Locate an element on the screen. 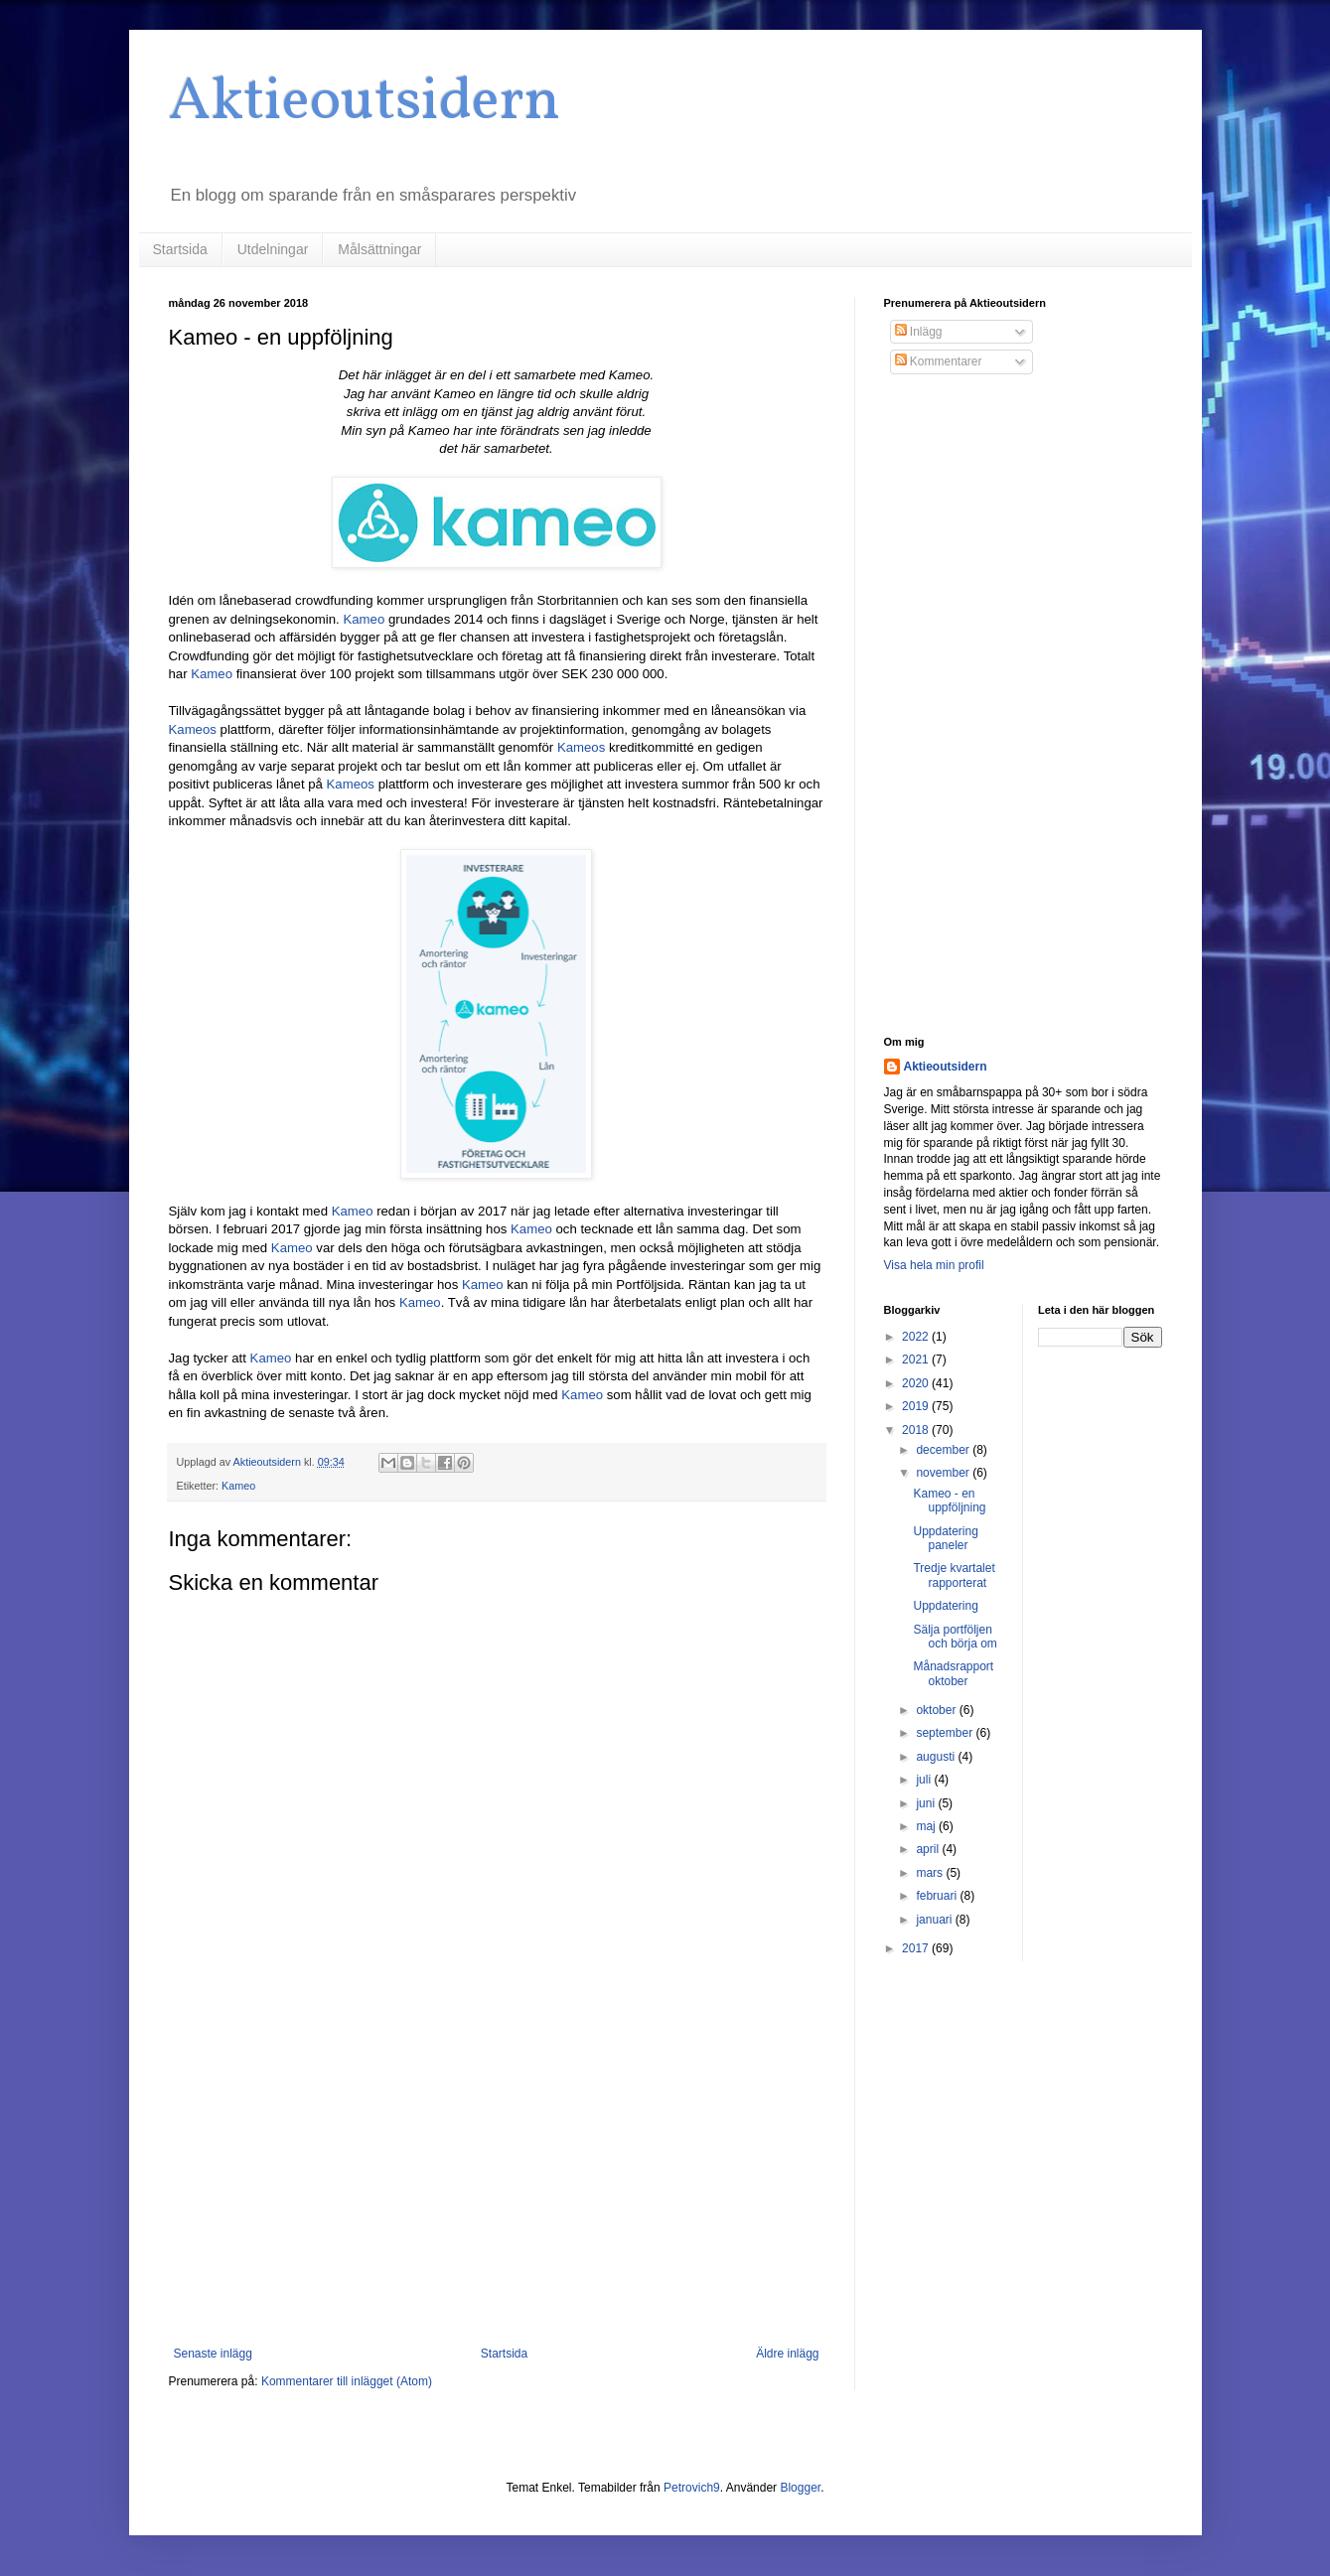 The height and width of the screenshot is (2576, 1330). september is located at coordinates (945, 1733).